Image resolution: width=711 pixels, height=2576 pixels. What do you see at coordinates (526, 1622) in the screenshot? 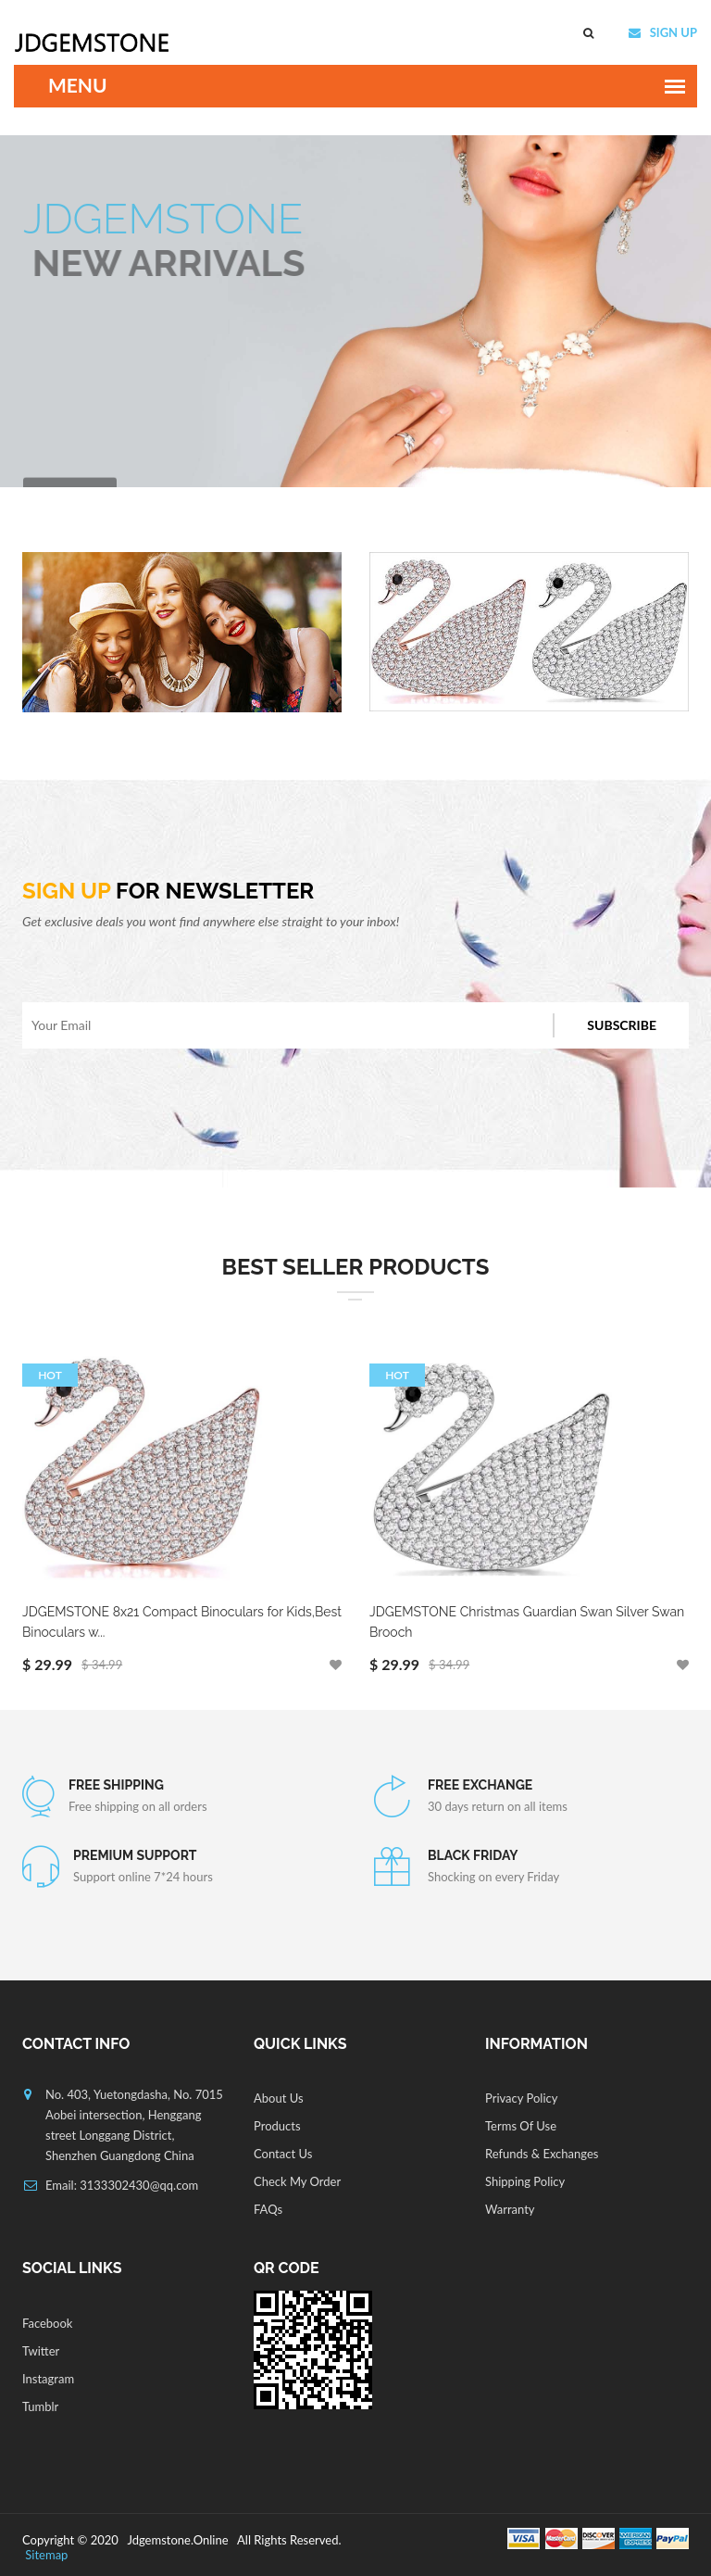
I see `JDGEMSTONE Christmas Guardian Swan Silver Swan Brooch` at bounding box center [526, 1622].